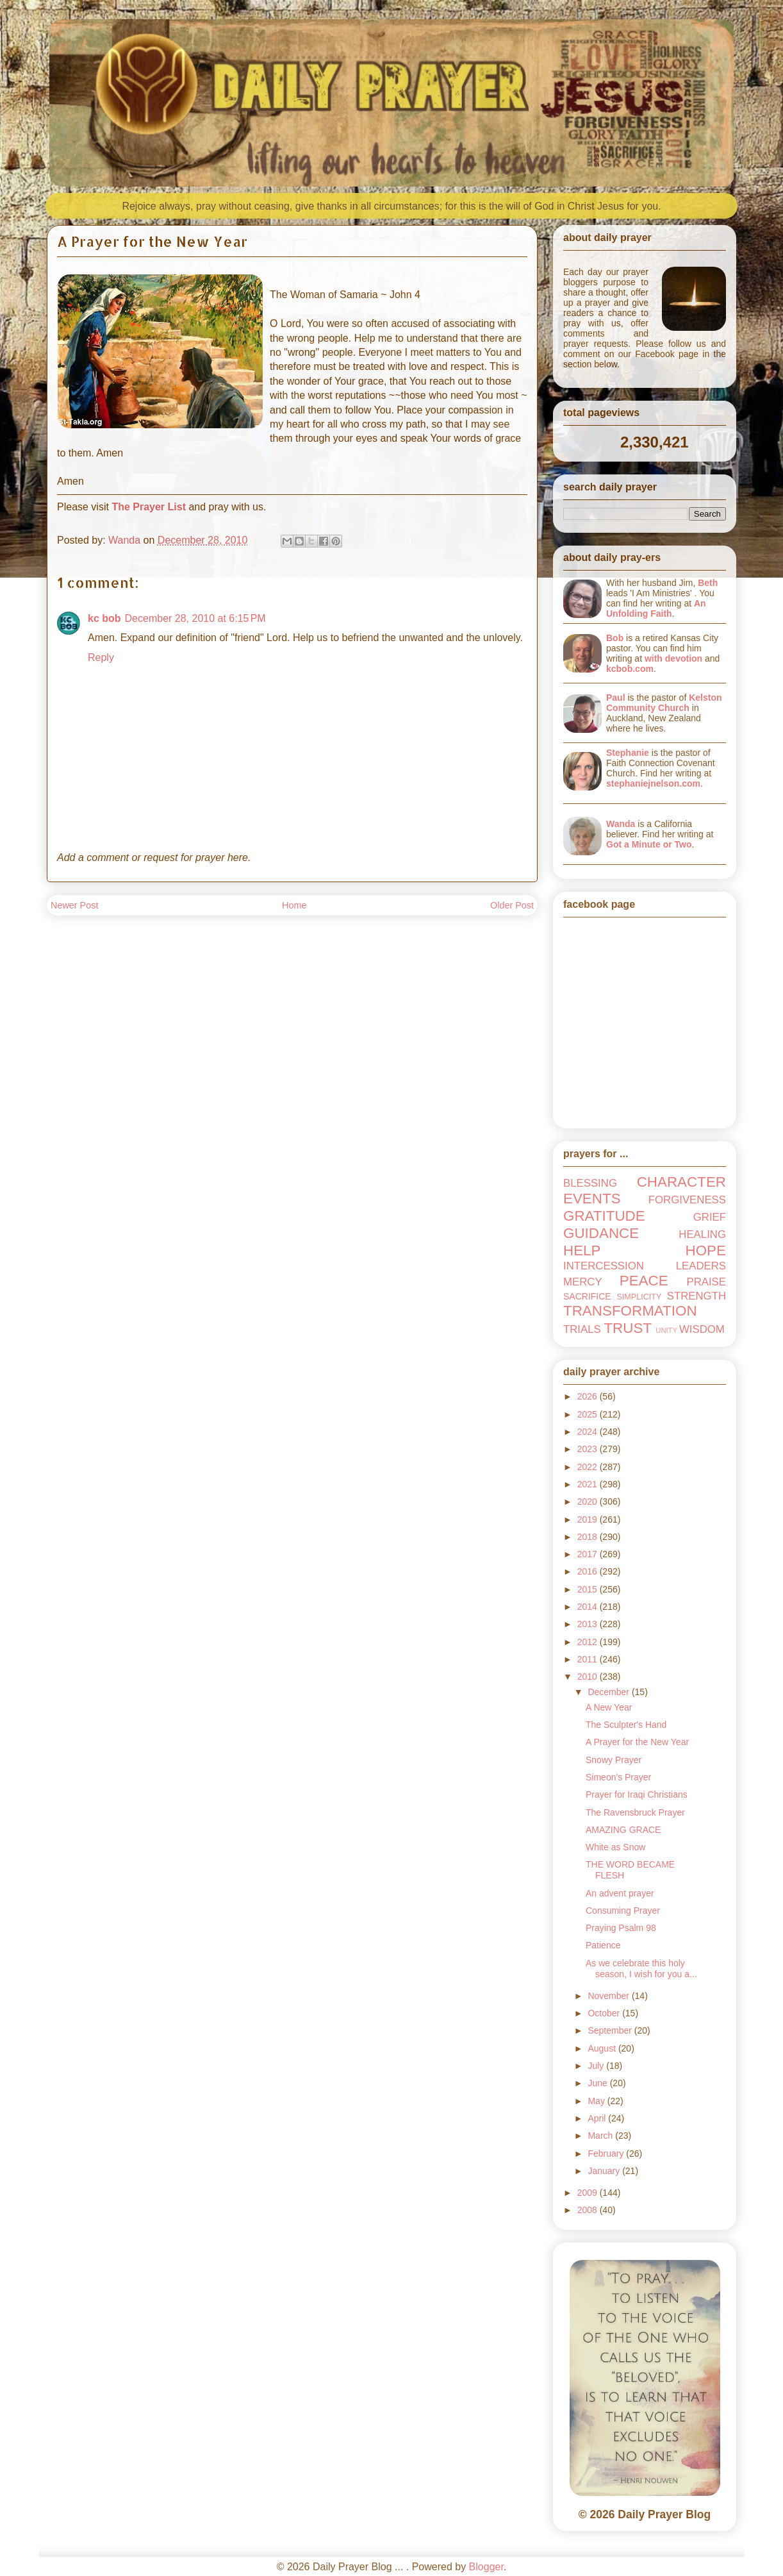  What do you see at coordinates (630, 669) in the screenshot?
I see `kcbob.com` at bounding box center [630, 669].